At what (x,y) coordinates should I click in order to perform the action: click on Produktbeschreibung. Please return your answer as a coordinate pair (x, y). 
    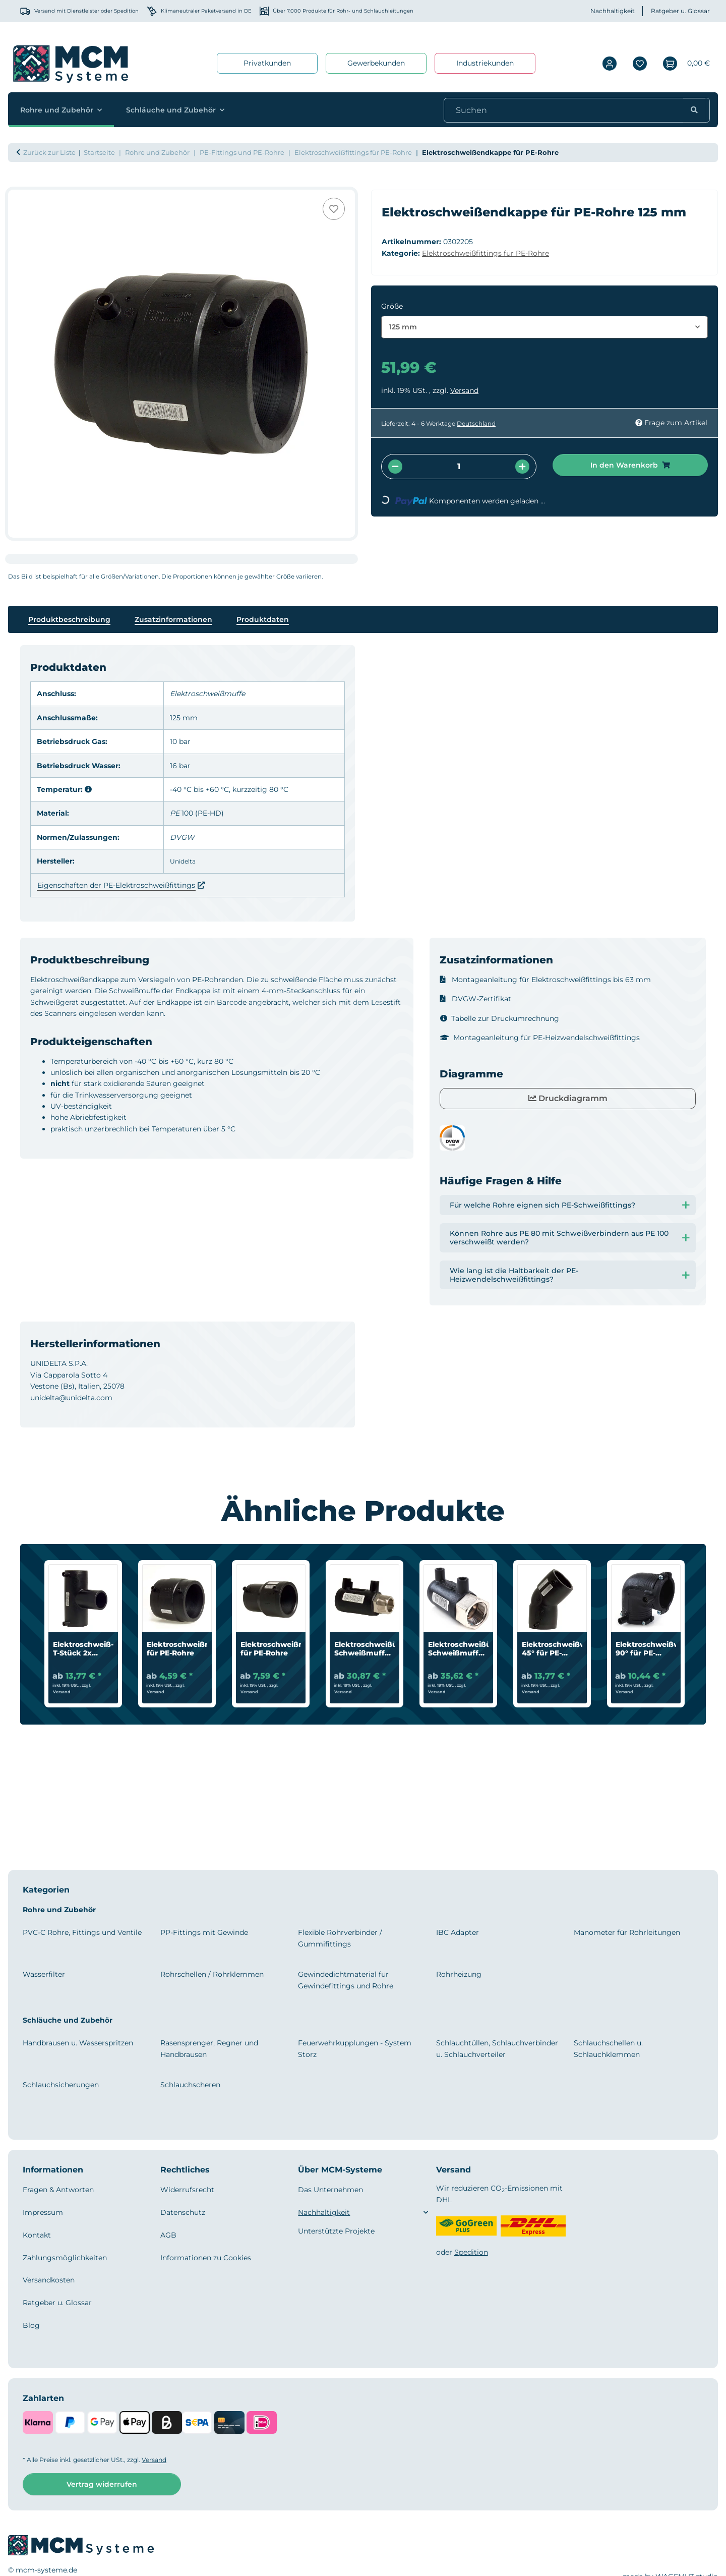
    Looking at the image, I should click on (69, 619).